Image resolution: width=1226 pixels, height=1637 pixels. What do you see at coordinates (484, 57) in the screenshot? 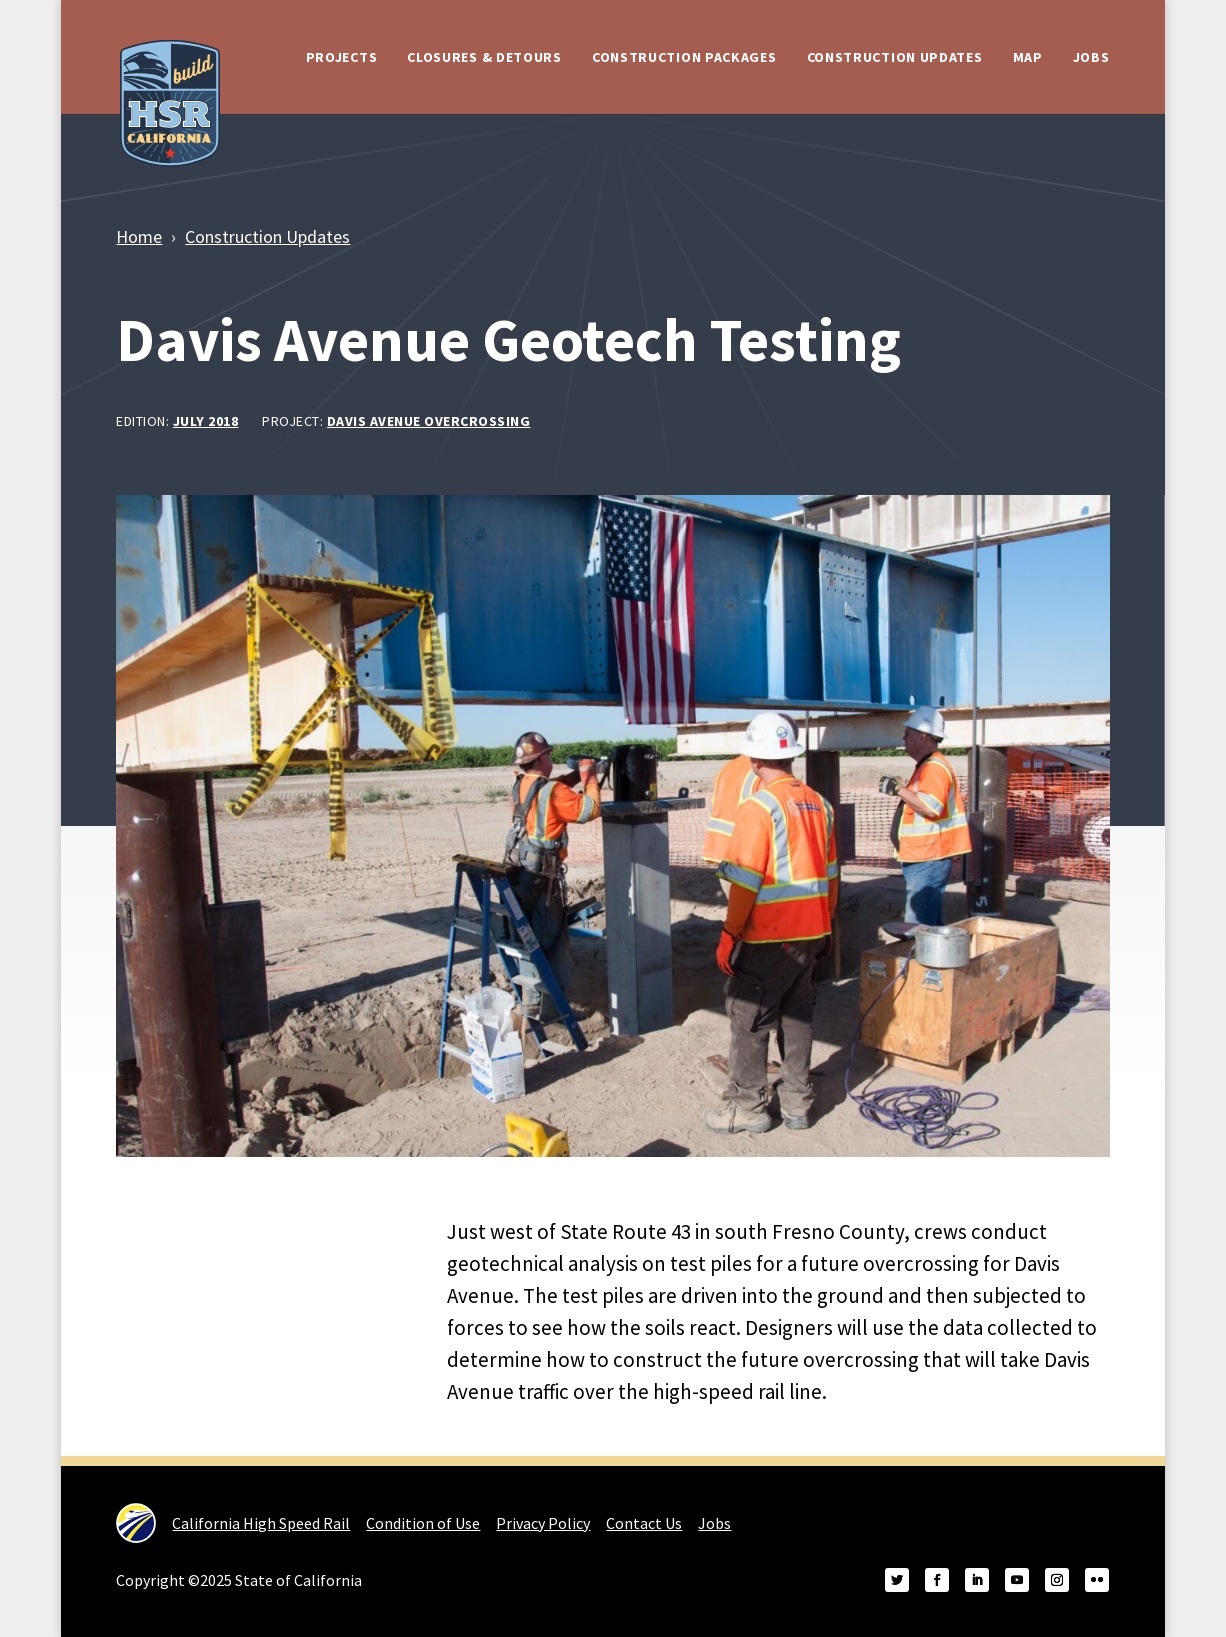
I see `Closures & Detours` at bounding box center [484, 57].